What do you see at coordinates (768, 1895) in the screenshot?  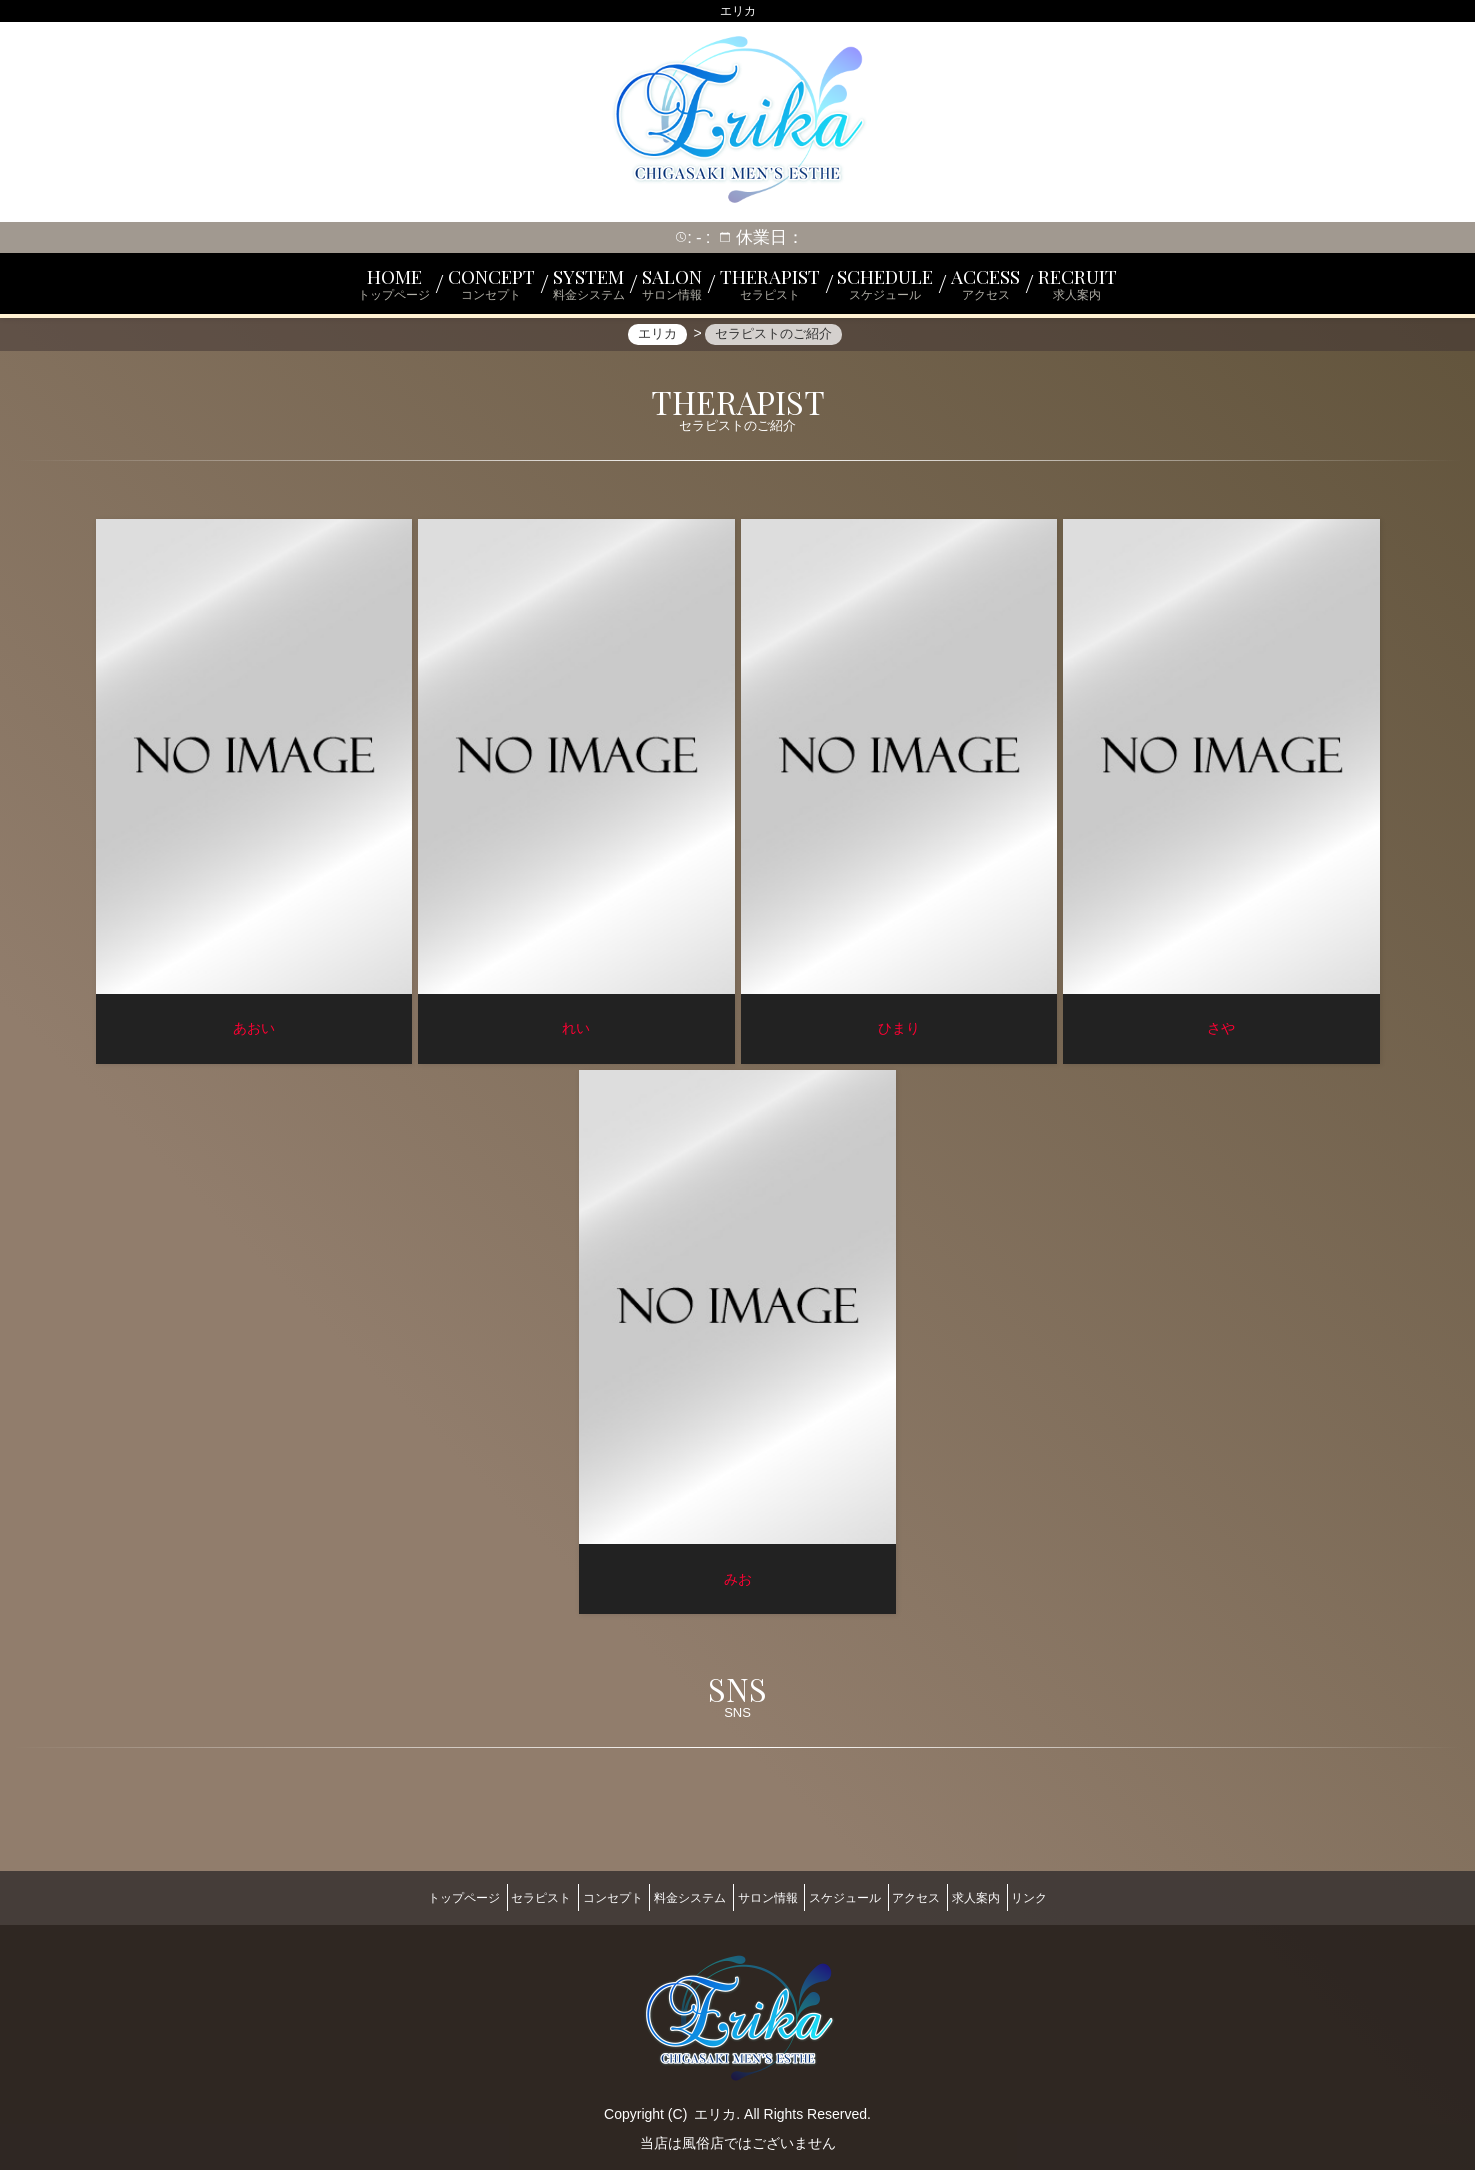 I see `サロン情報` at bounding box center [768, 1895].